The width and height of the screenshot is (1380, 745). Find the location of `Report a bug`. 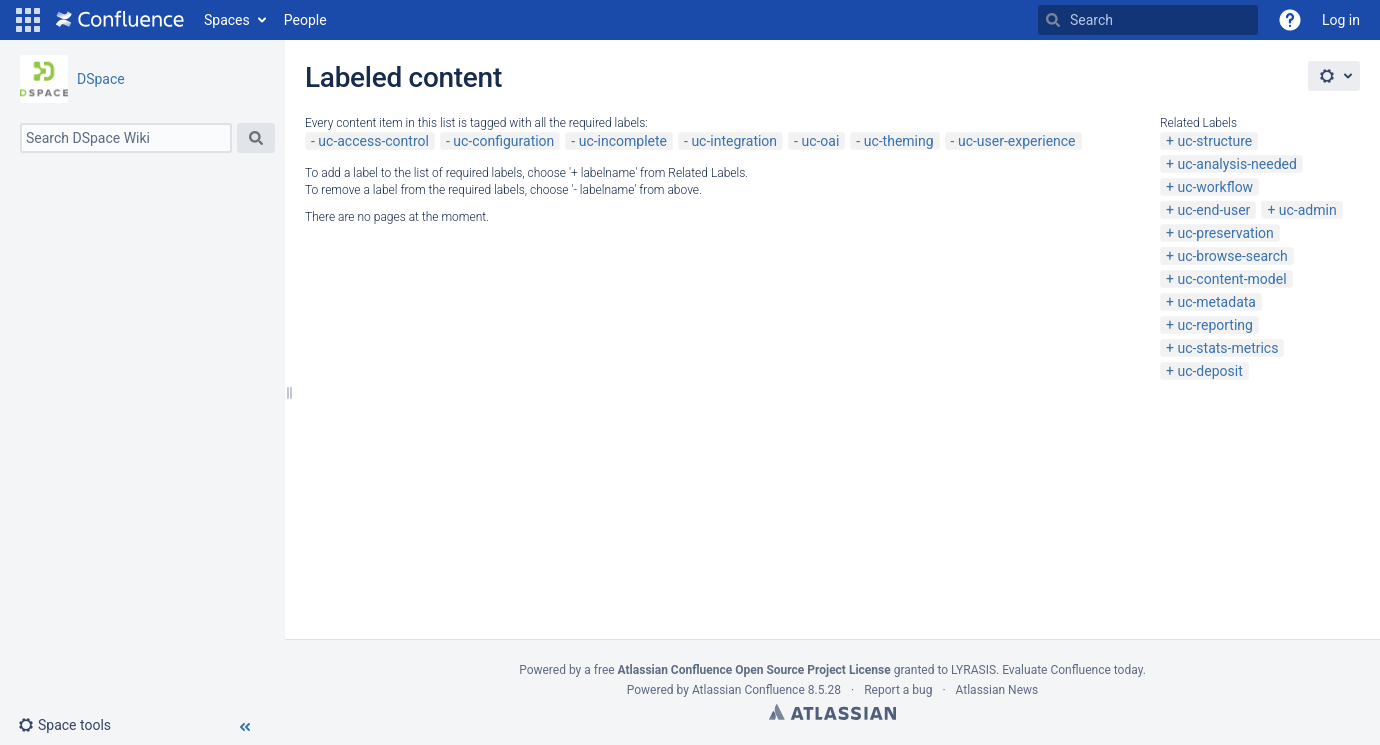

Report a bug is located at coordinates (898, 690).